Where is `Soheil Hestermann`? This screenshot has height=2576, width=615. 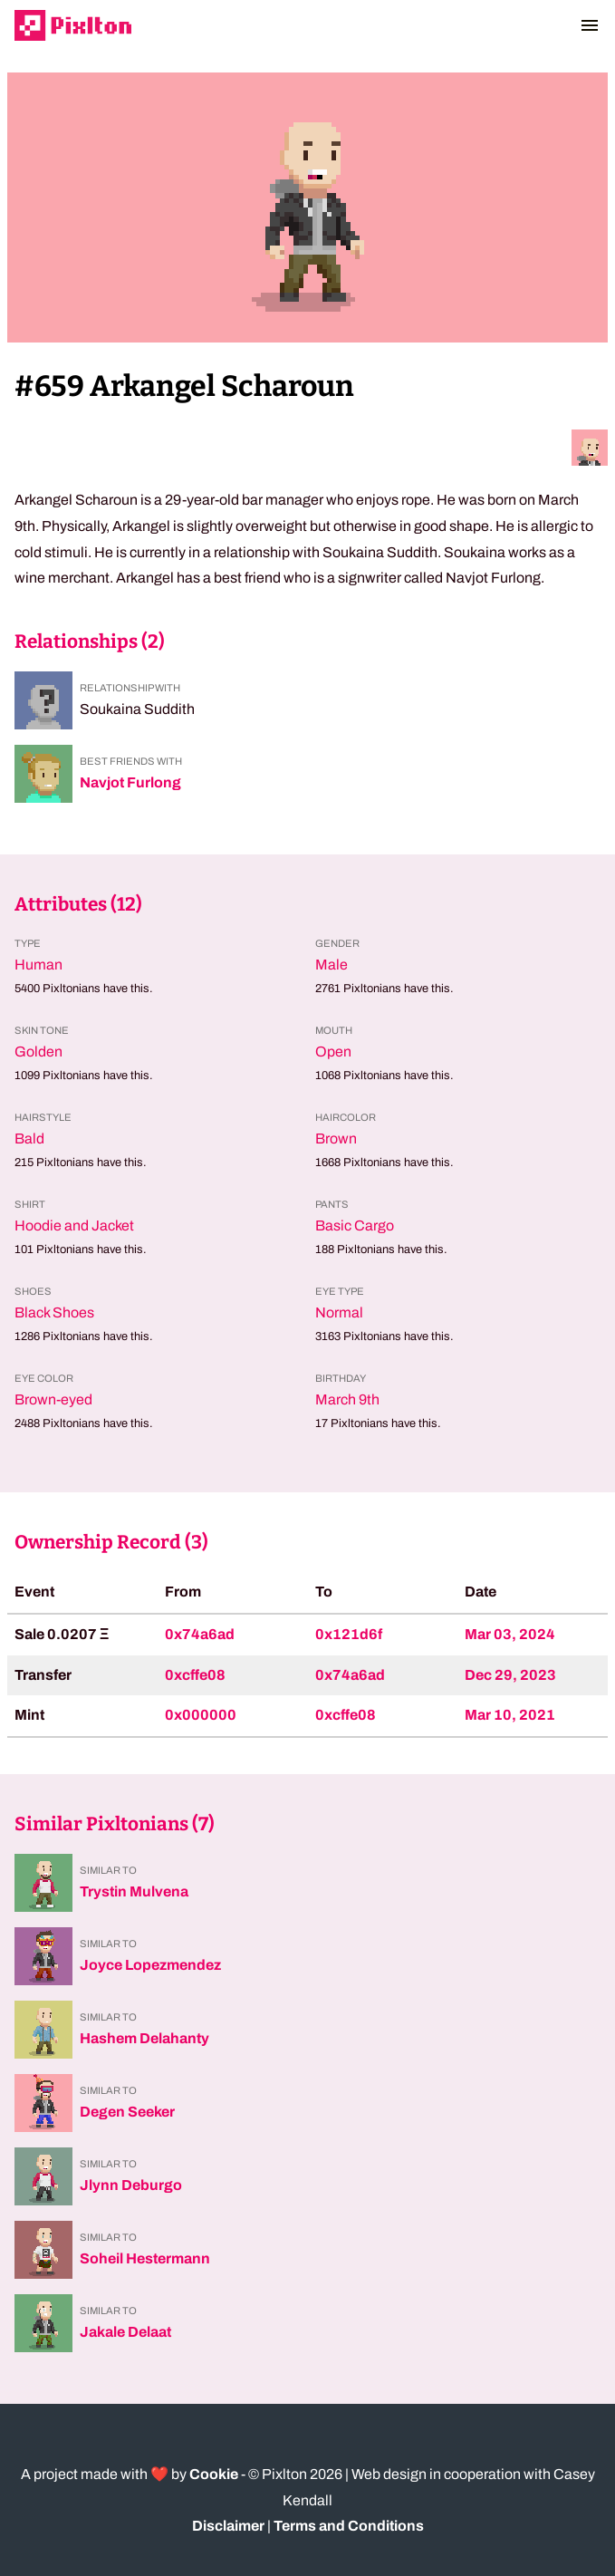
Soheil Hestermann is located at coordinates (145, 2258).